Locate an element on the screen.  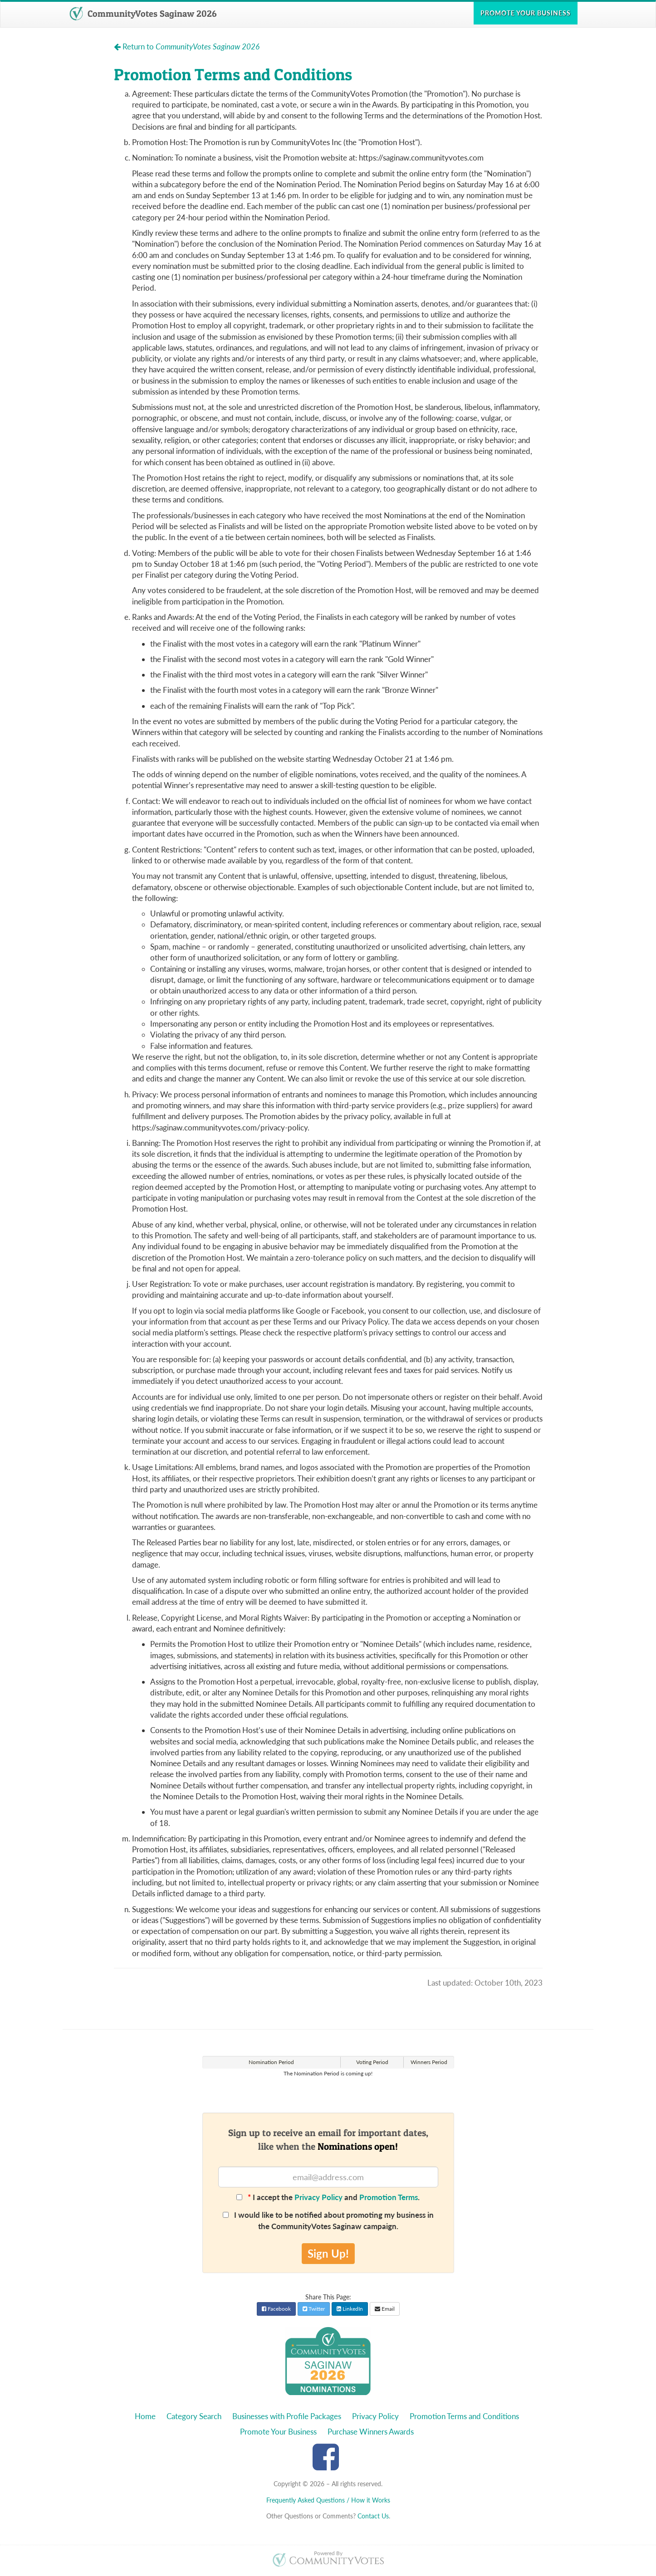
Privacy Policy is located at coordinates (318, 2197).